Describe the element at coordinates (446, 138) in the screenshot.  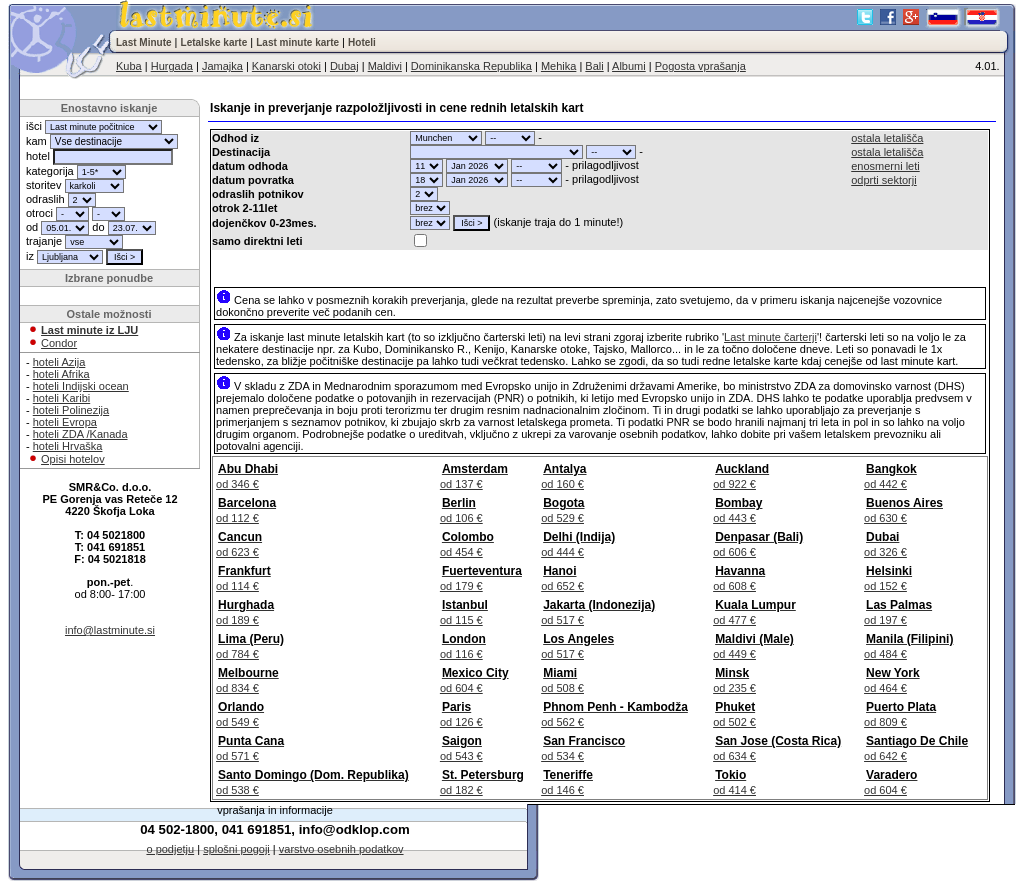
I see `"; "; "; "; "; "; "; "; "; "; "; "; "; "; "; "; "; "; "; "; "; "; "; "; "; "; "; "; "; "; ";` at that location.